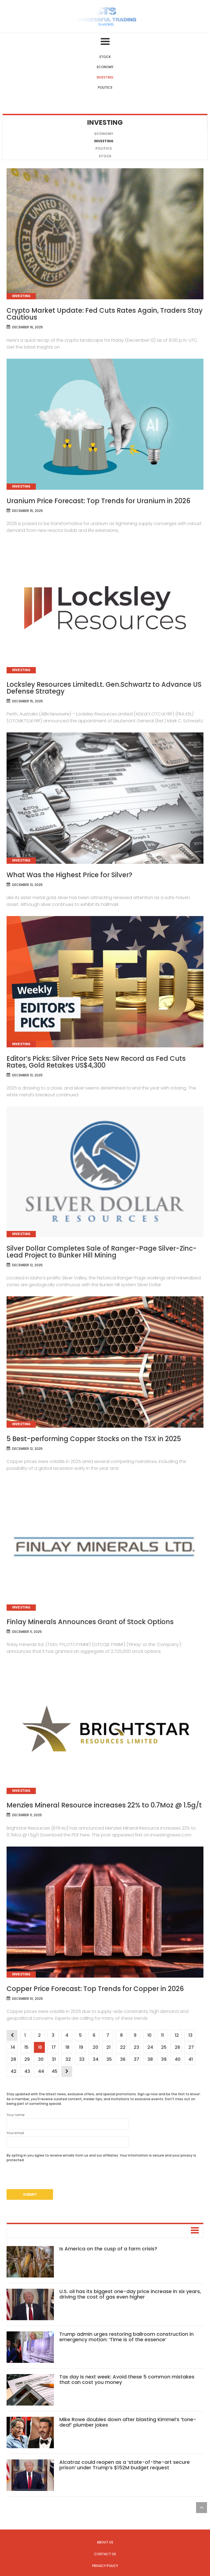  Describe the element at coordinates (90, 1621) in the screenshot. I see `Finlay Minerals Announces Grant of Stock Options` at that location.